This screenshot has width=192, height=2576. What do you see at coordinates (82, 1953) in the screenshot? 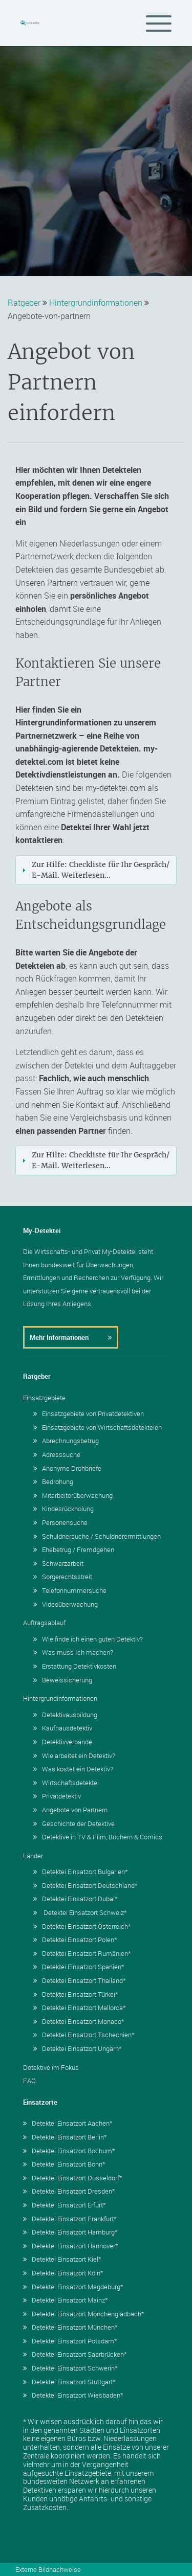
I see `Detektei Einsatzort Rumänien*` at bounding box center [82, 1953].